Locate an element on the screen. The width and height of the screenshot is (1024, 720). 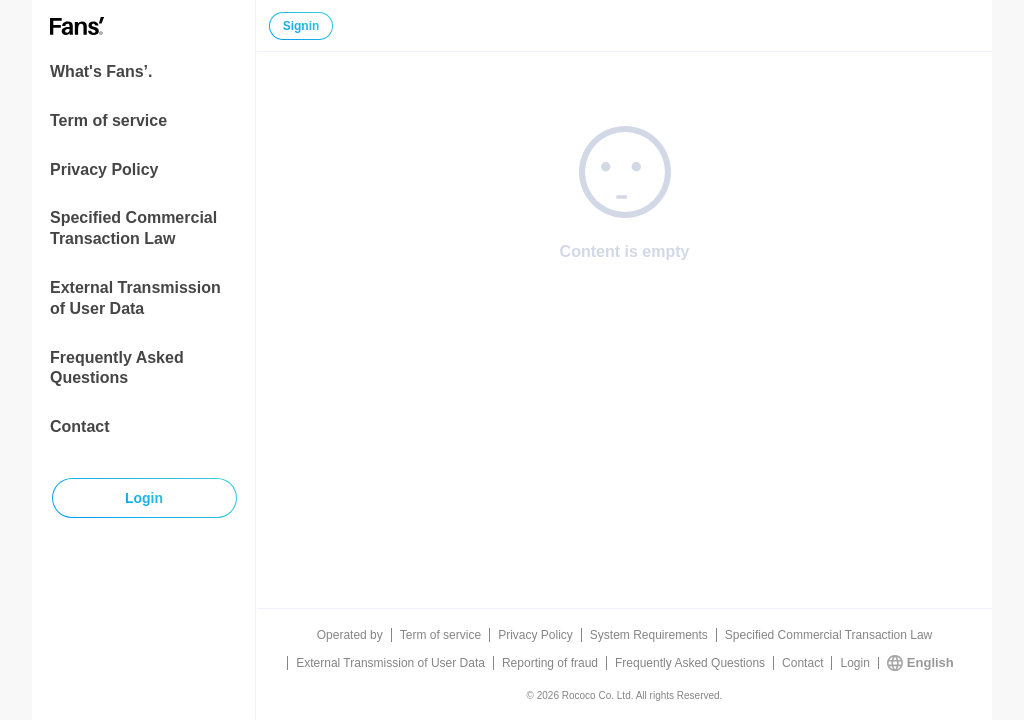
Reporting of fraud is located at coordinates (550, 663).